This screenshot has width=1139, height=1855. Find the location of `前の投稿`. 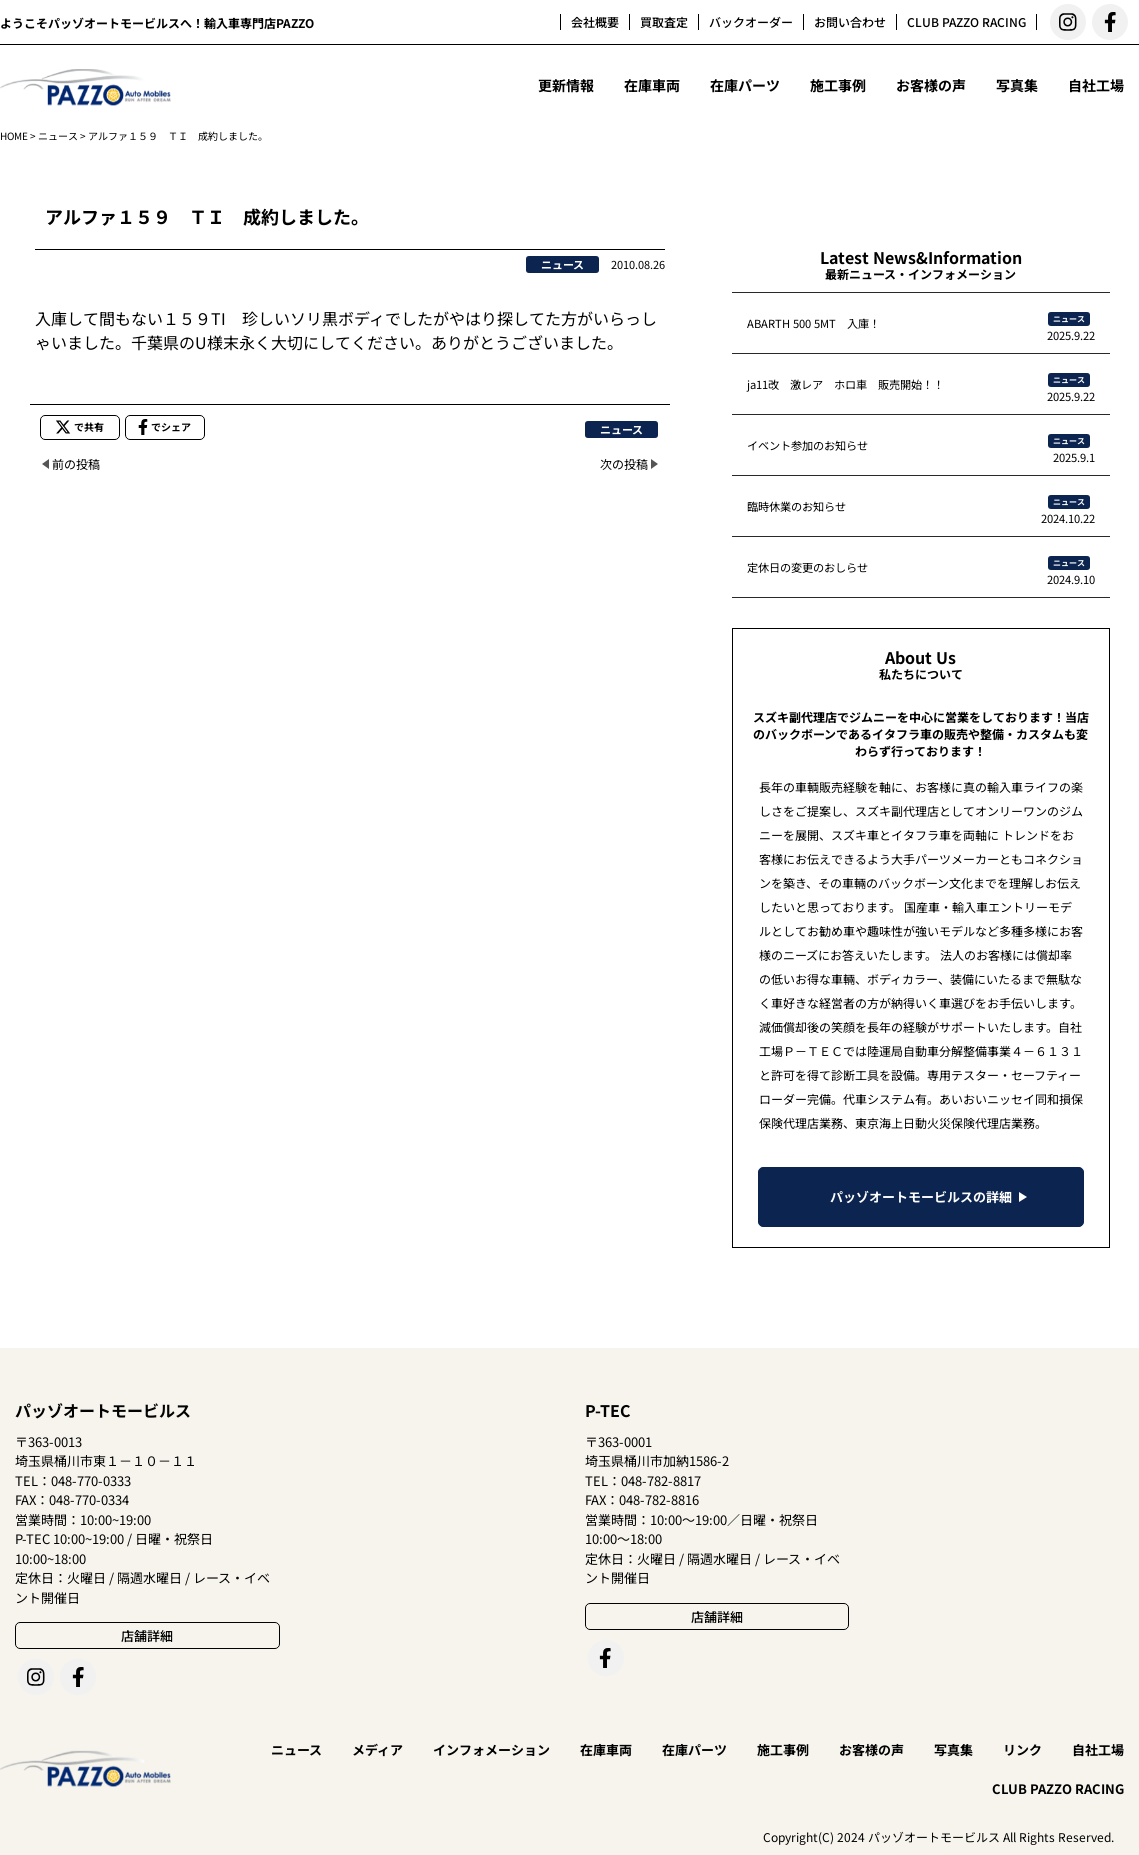

前の投稿 is located at coordinates (76, 463).